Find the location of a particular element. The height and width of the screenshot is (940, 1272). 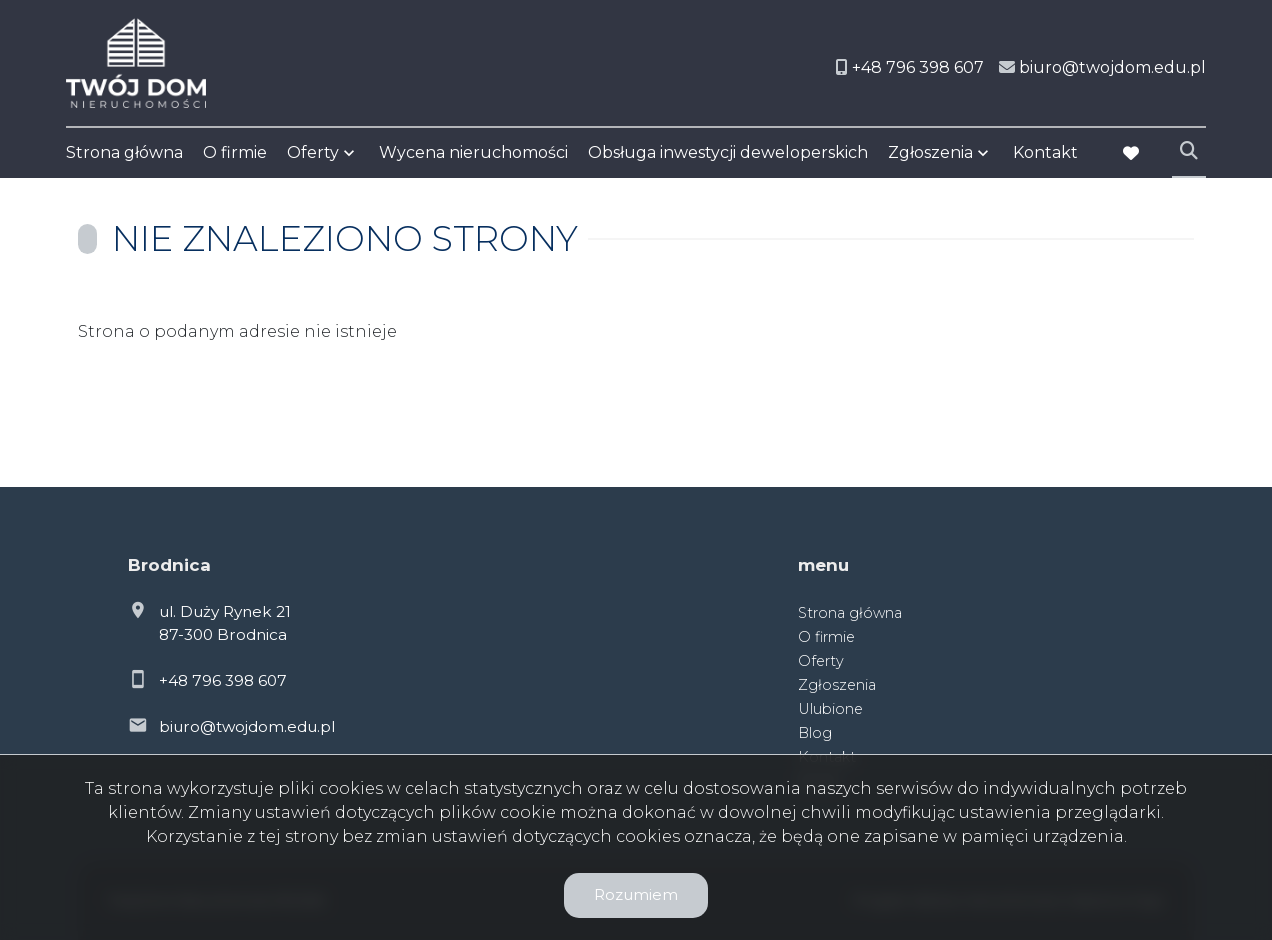

Kontakt is located at coordinates (1045, 152).